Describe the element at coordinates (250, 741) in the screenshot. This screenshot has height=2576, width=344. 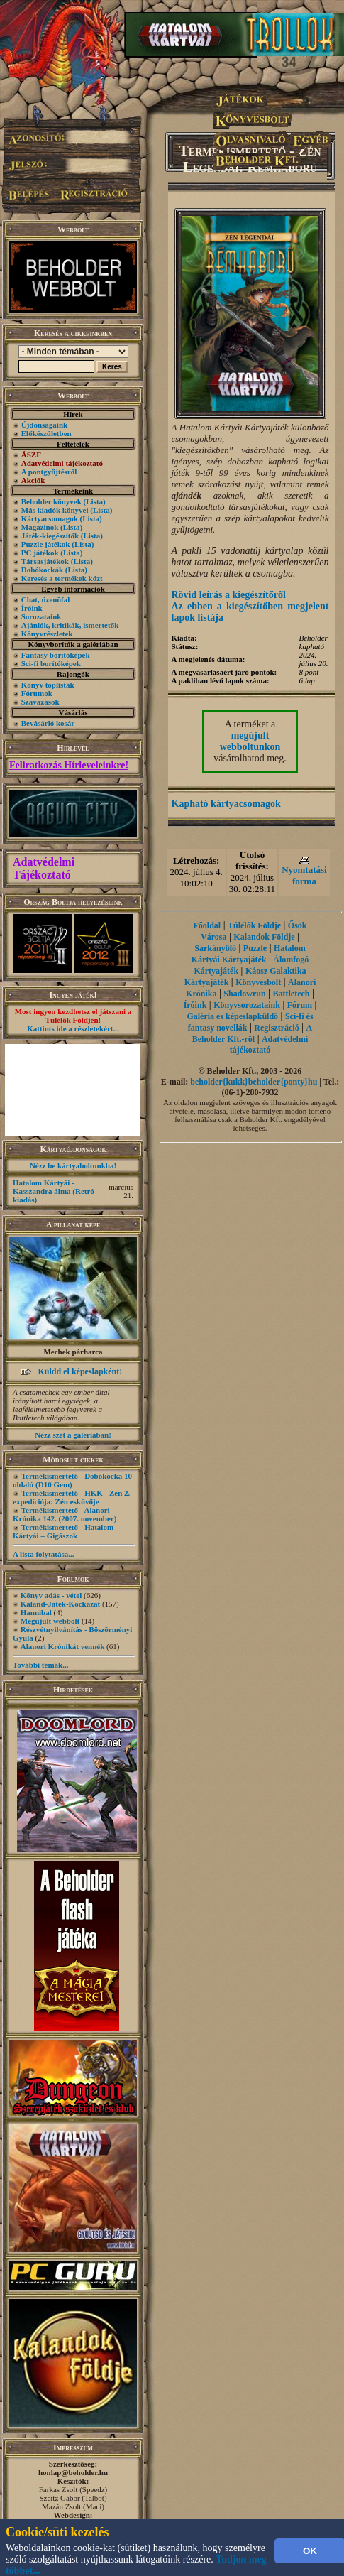
I see `megújult webboltunkon` at that location.